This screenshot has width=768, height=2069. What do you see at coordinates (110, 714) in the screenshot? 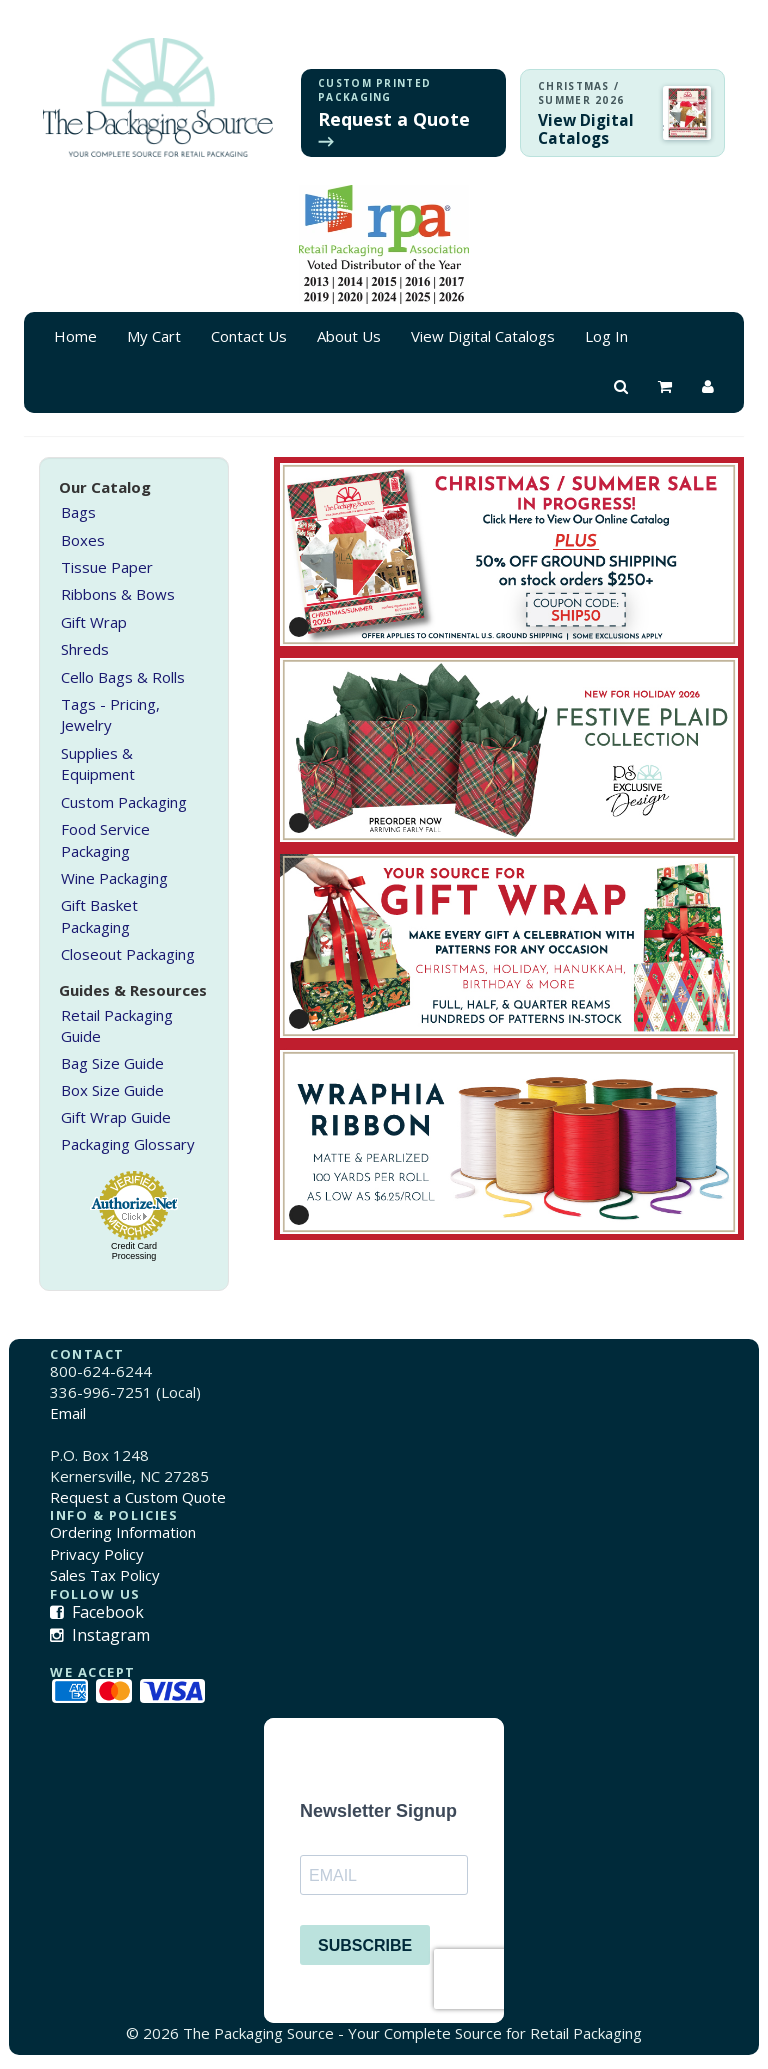
I see `Tags - Pricing, Jewelry` at bounding box center [110, 714].